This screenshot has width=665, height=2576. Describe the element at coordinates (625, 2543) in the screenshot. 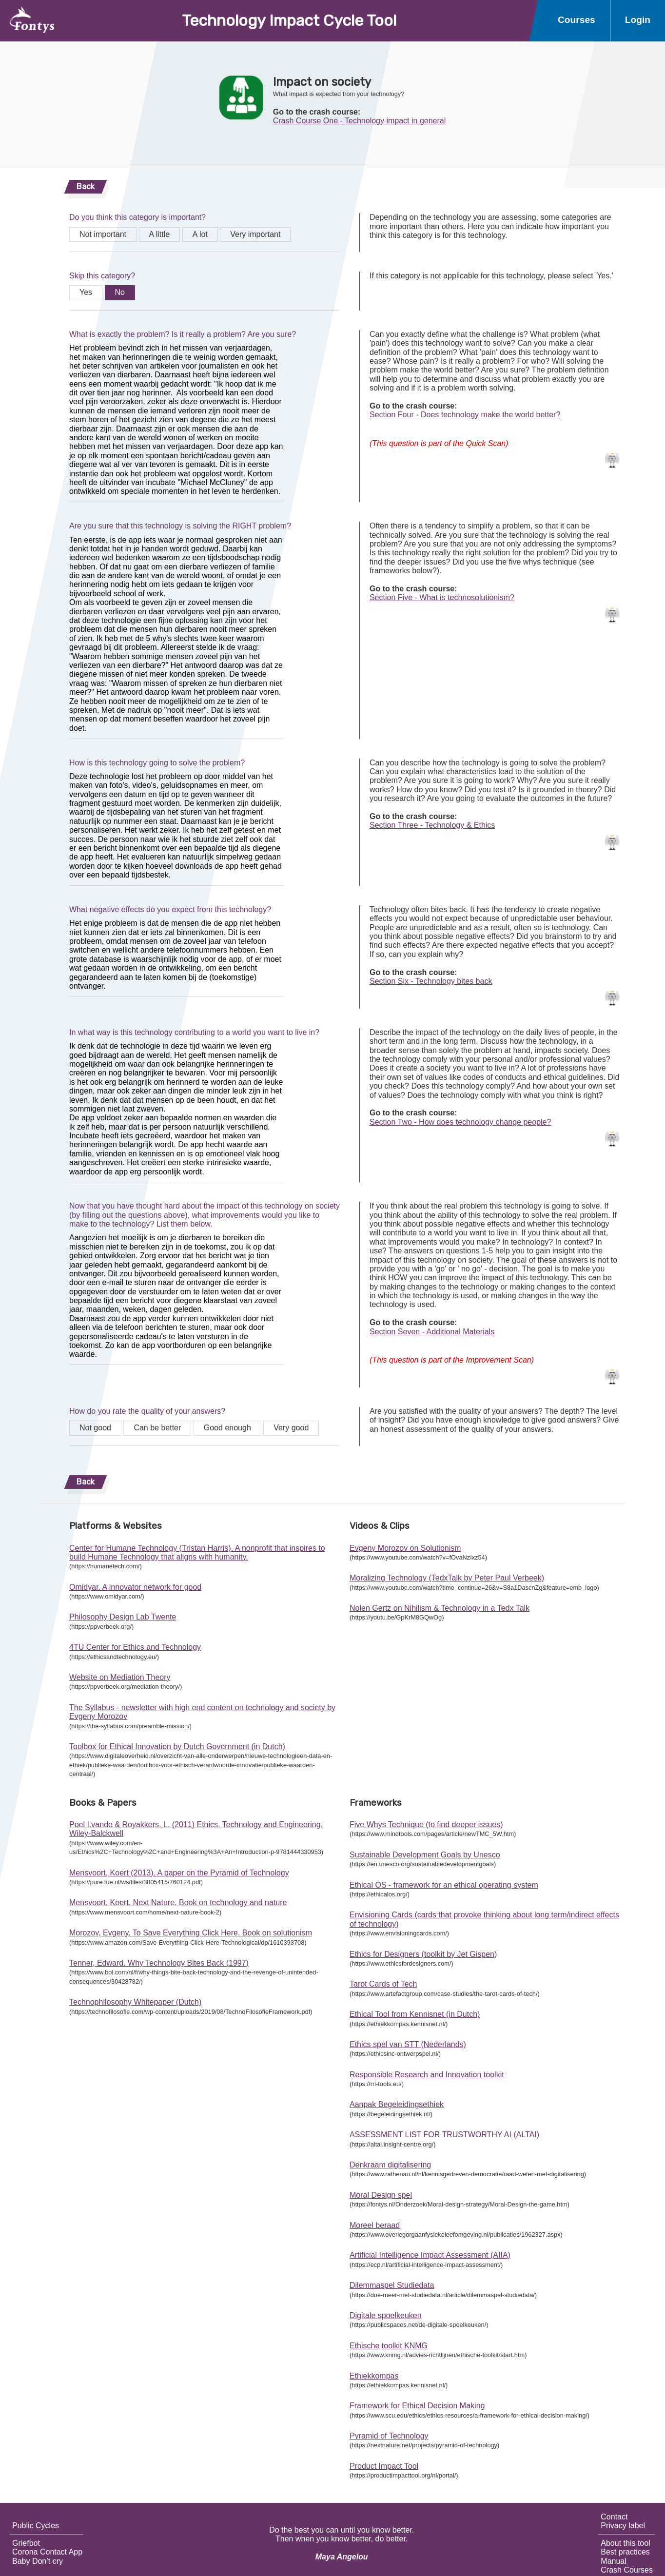

I see `About this tool` at that location.